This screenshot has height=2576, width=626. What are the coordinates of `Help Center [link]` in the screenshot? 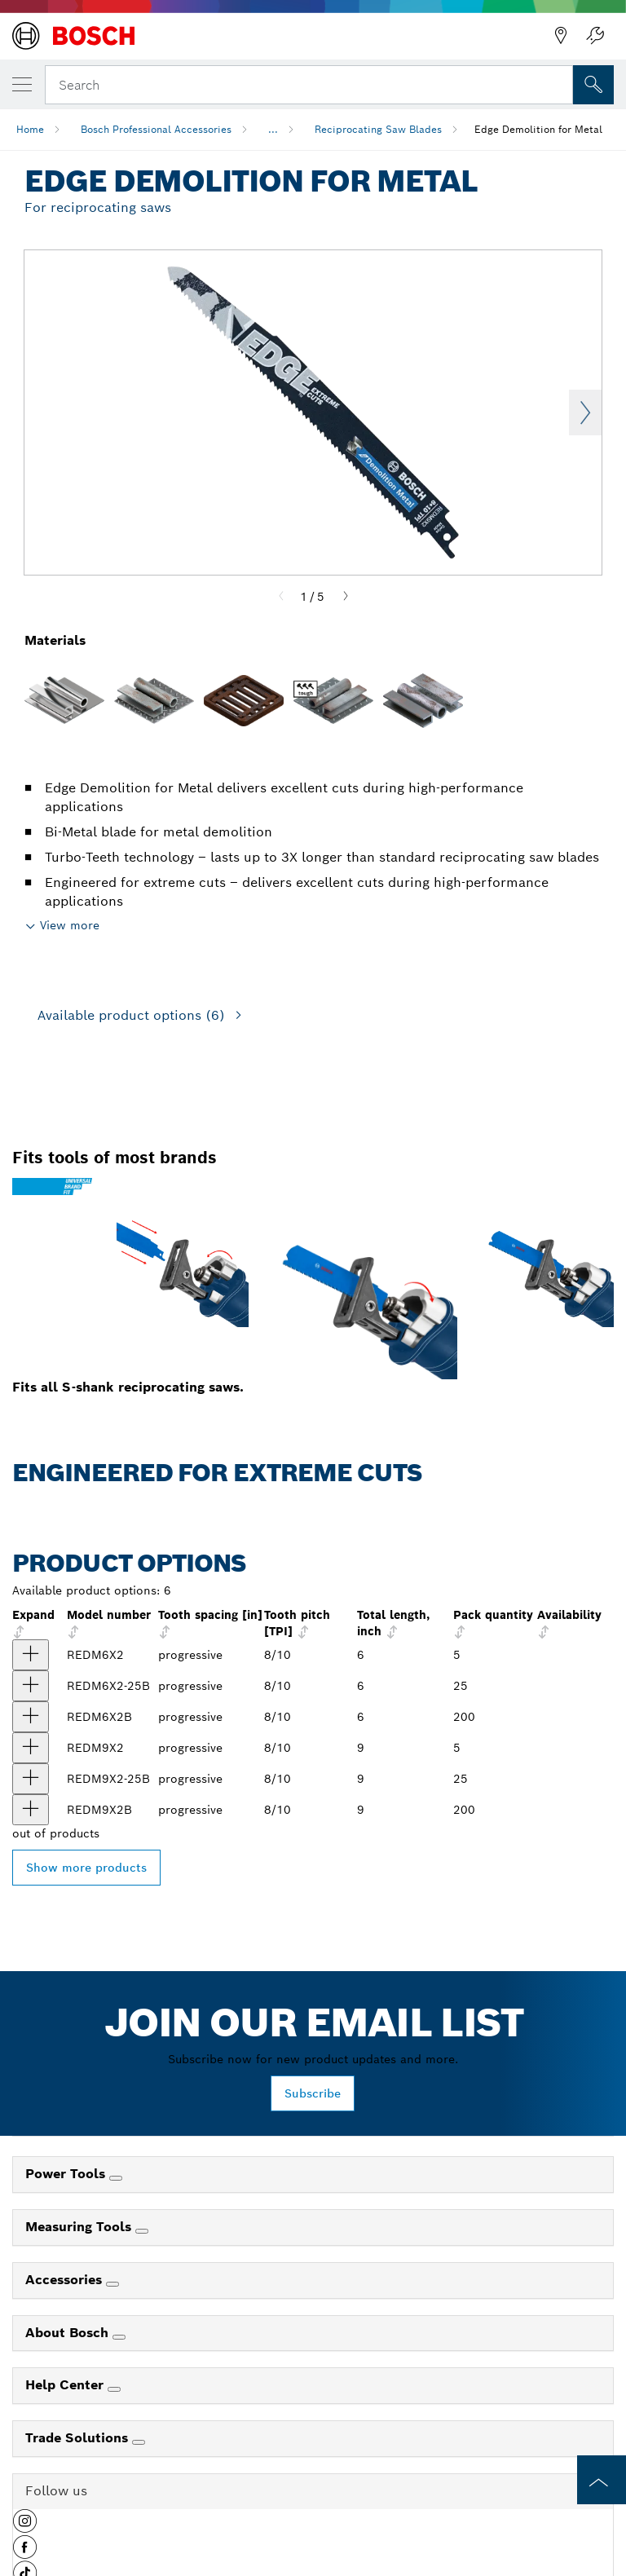 It's located at (66, 2384).